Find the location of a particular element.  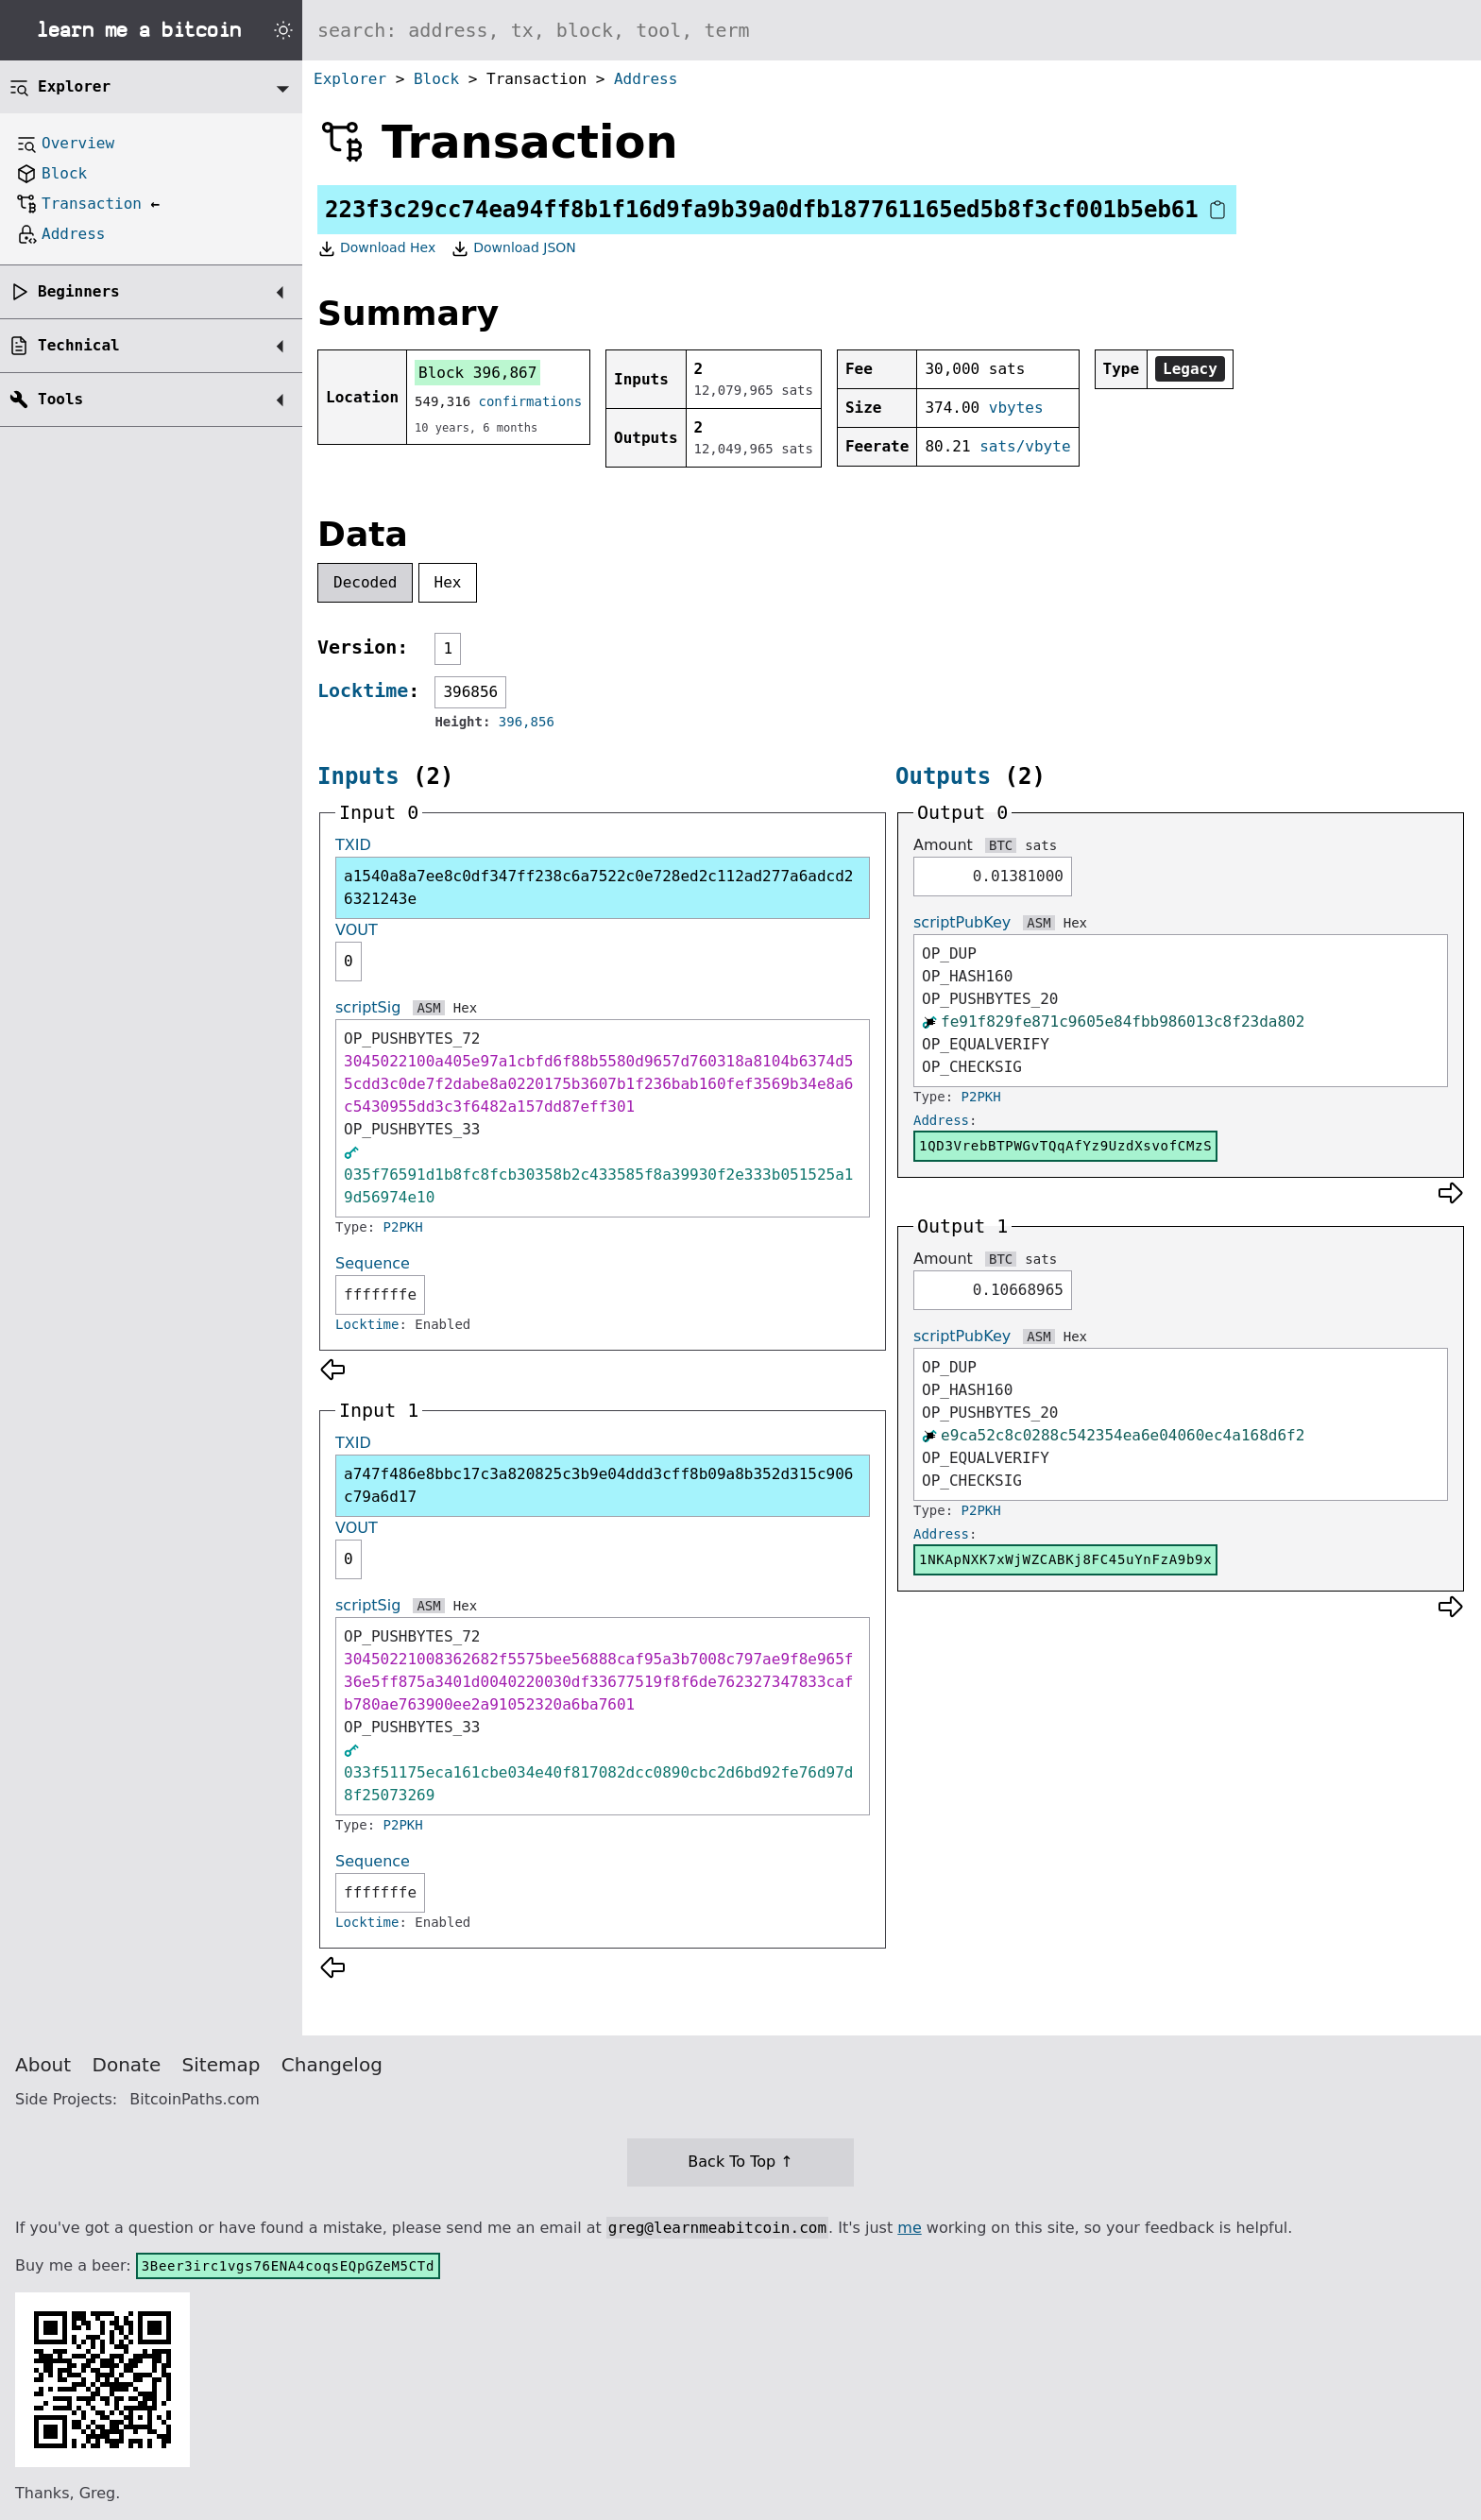

Block 396,867 is located at coordinates (477, 373).